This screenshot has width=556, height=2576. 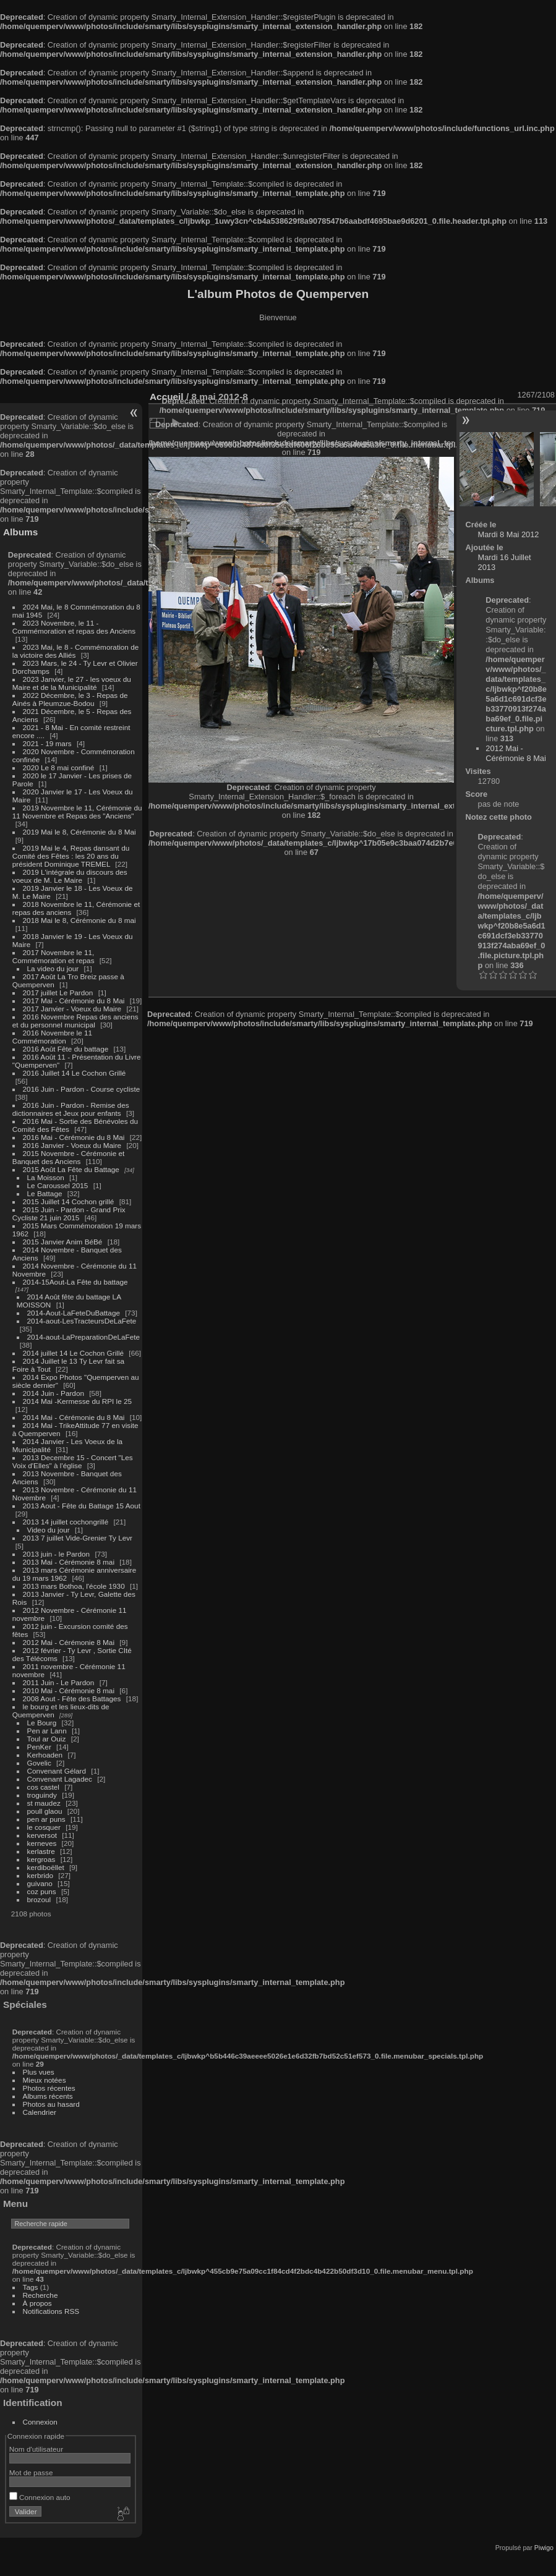 What do you see at coordinates (40, 2295) in the screenshot?
I see `Recherche` at bounding box center [40, 2295].